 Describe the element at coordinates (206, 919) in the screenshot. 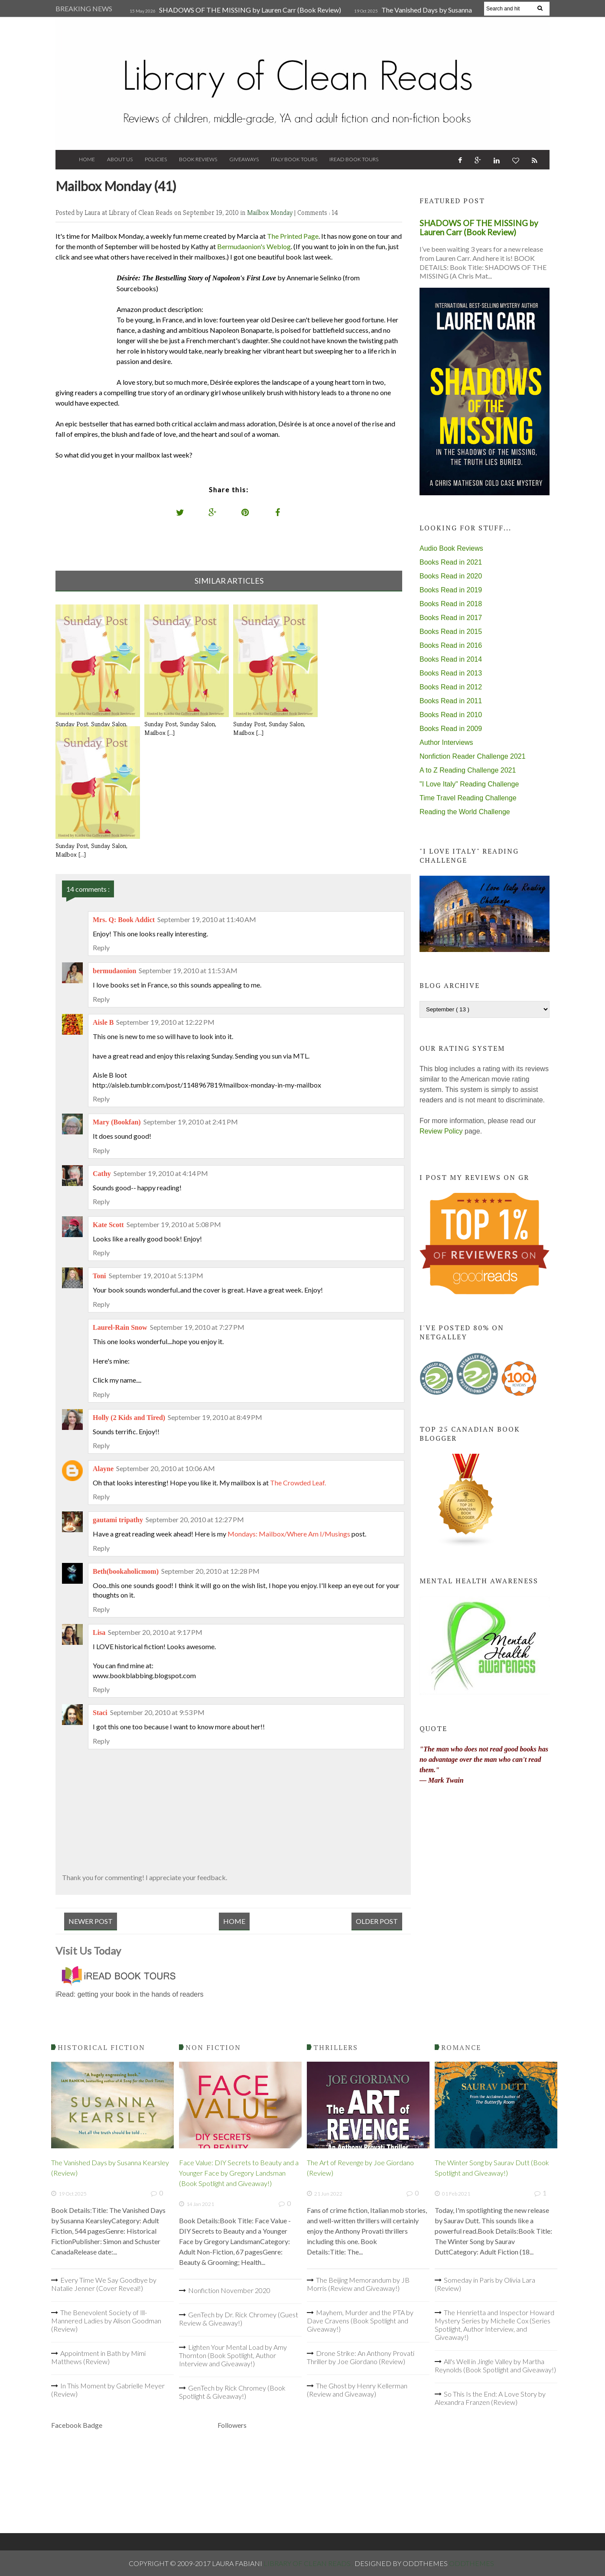

I see `September 19, 2010 at 11:40 AM` at that location.